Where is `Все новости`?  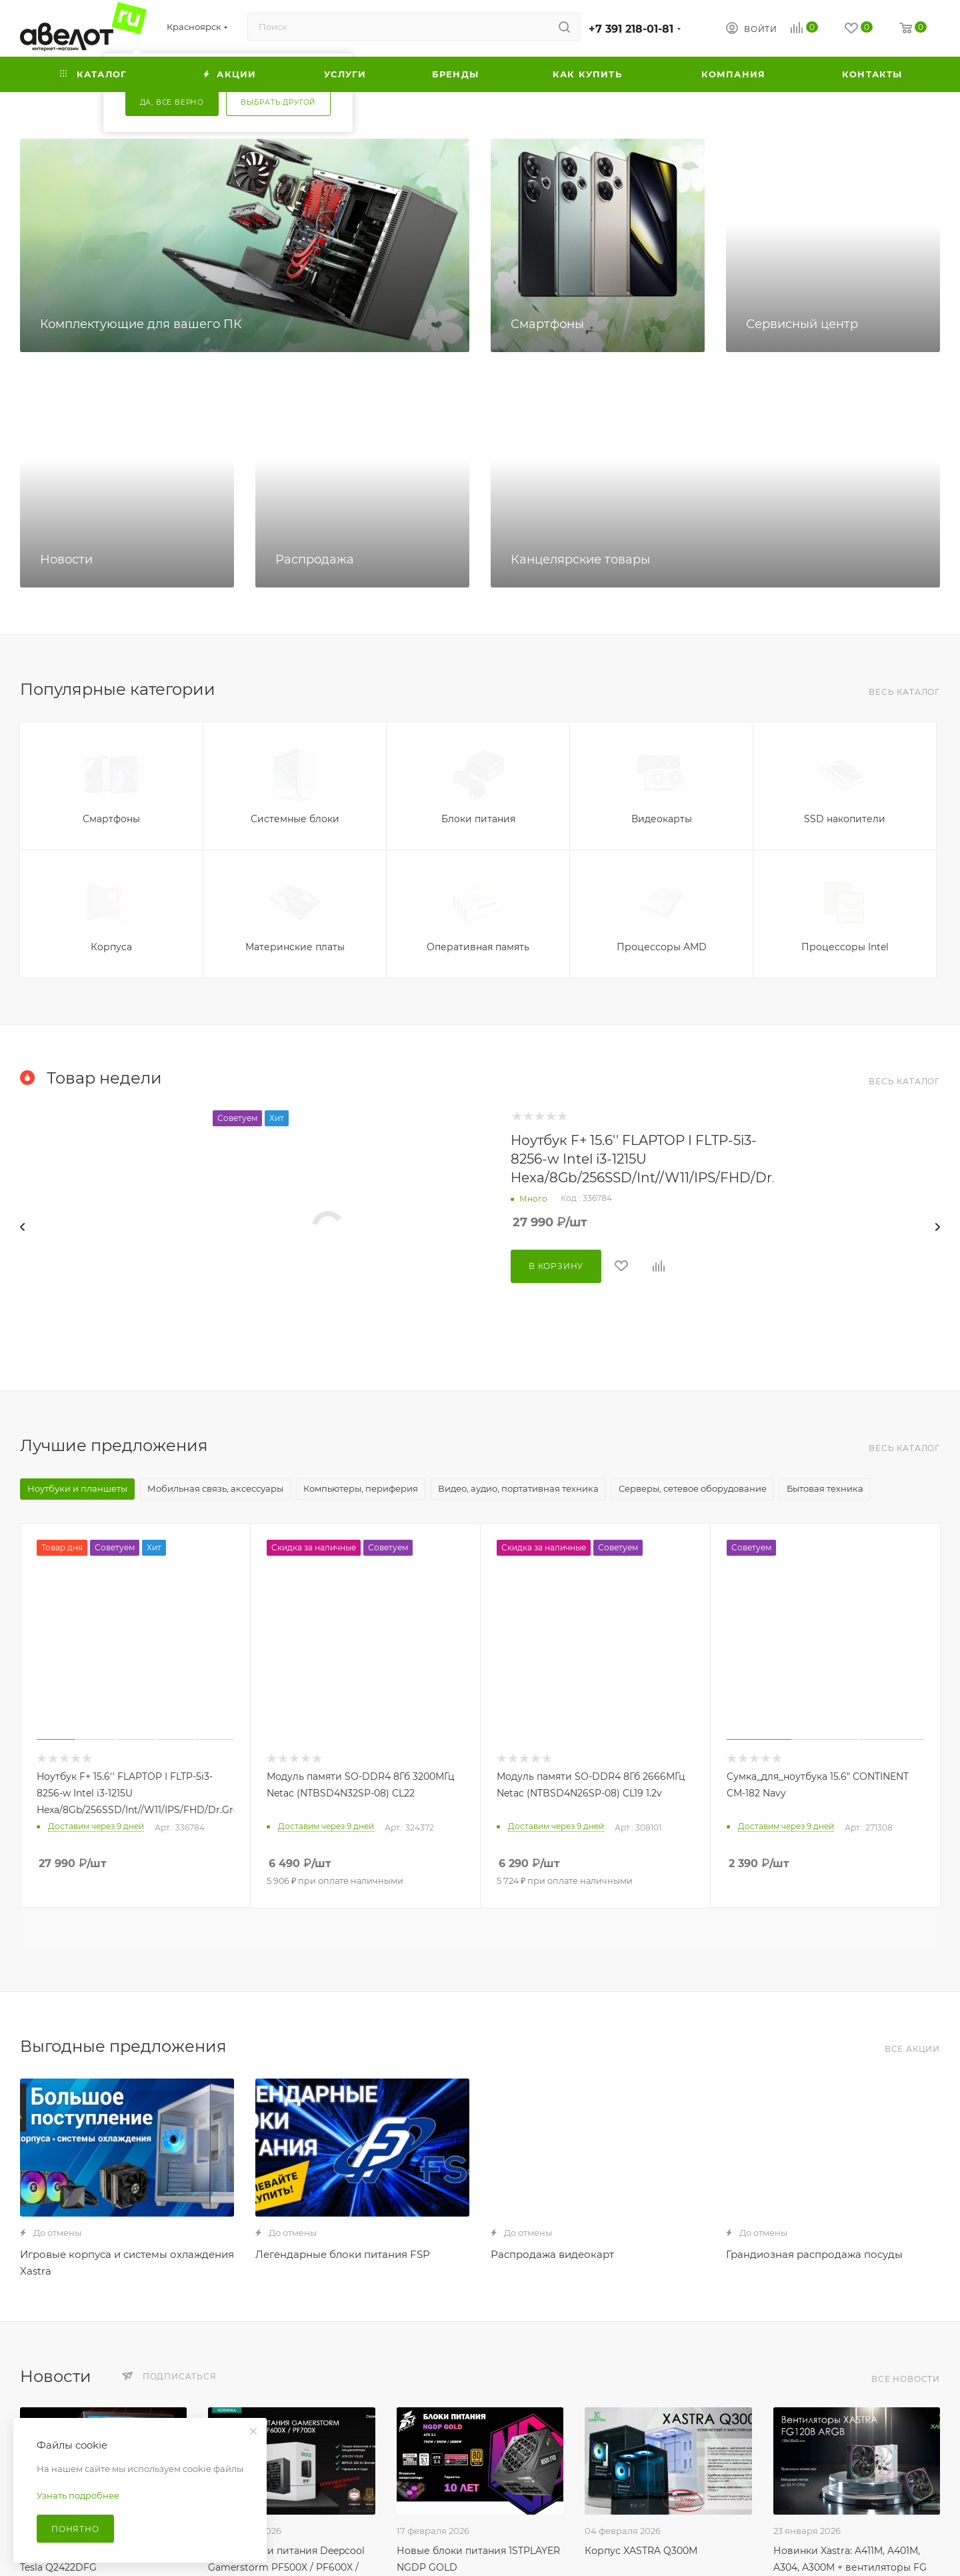
Все новости is located at coordinates (905, 2379).